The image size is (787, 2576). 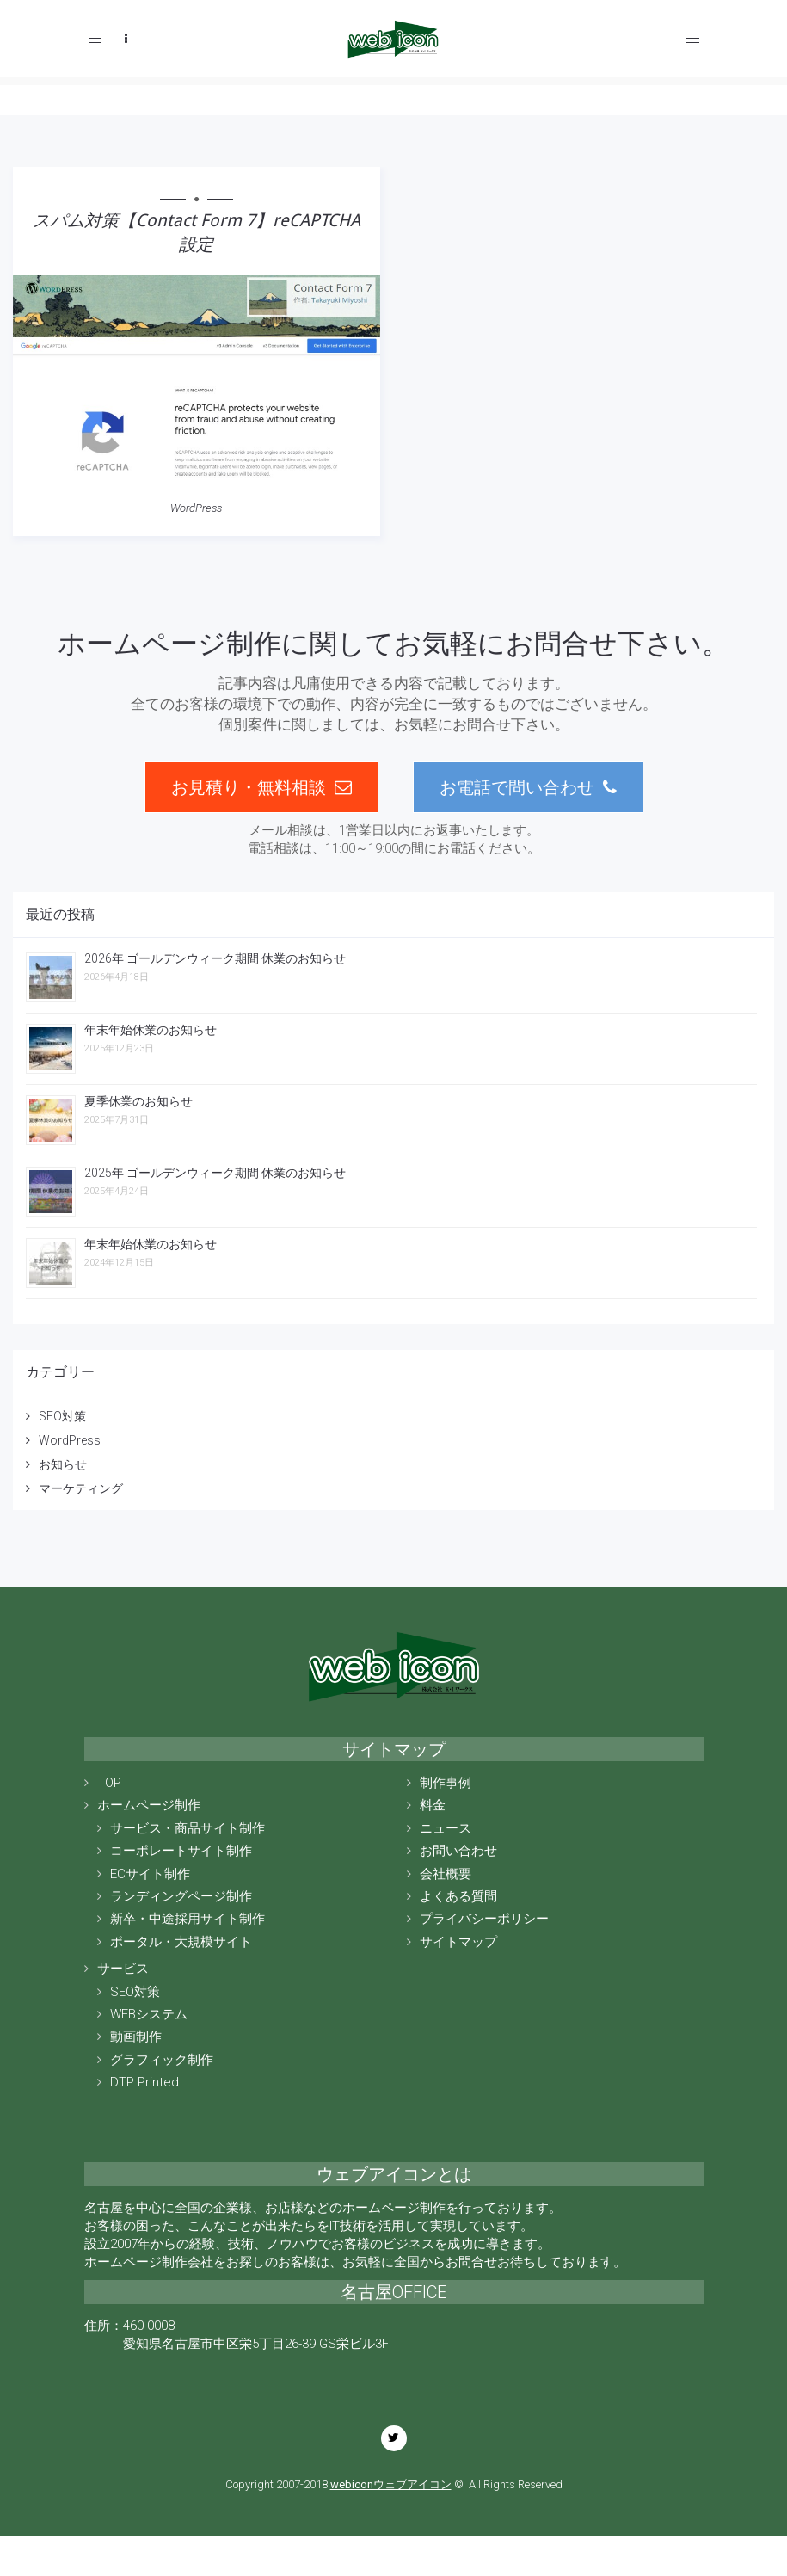 What do you see at coordinates (458, 1850) in the screenshot?
I see `お問い合わせ` at bounding box center [458, 1850].